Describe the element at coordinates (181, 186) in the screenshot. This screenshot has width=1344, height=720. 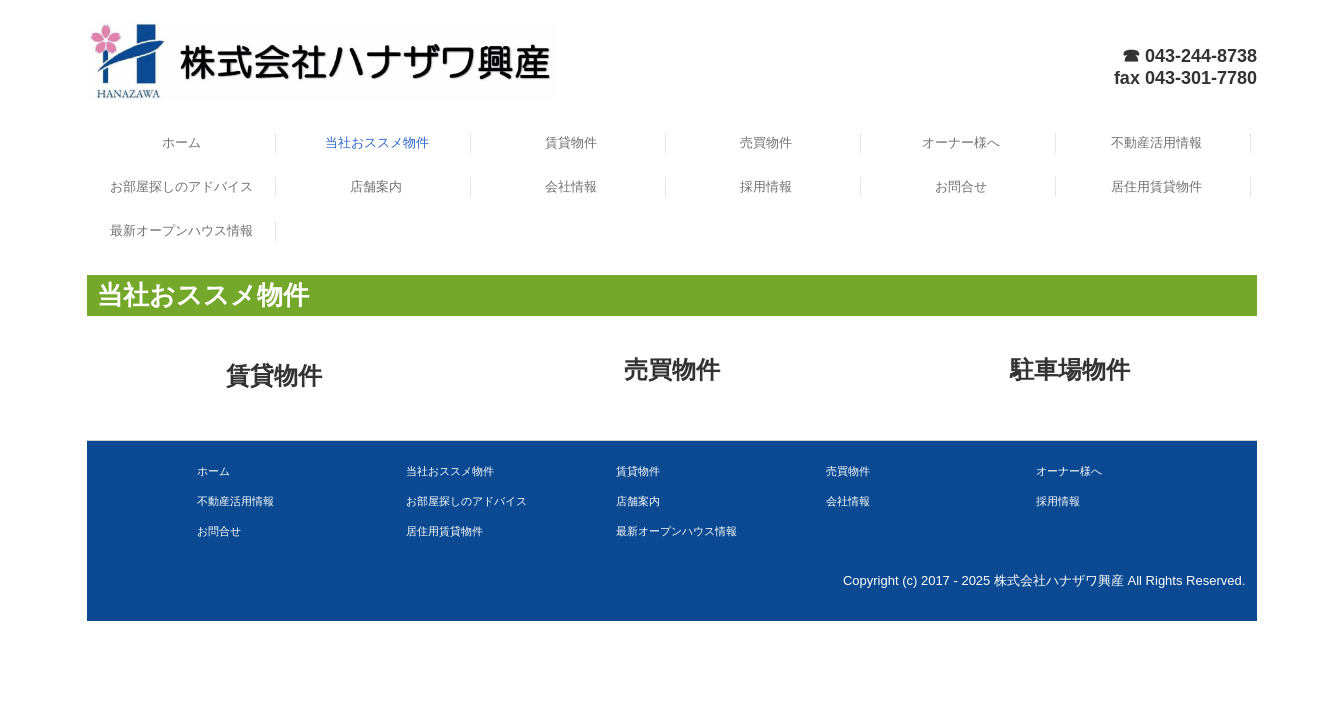
I see `お部屋探しのアドバイス` at that location.